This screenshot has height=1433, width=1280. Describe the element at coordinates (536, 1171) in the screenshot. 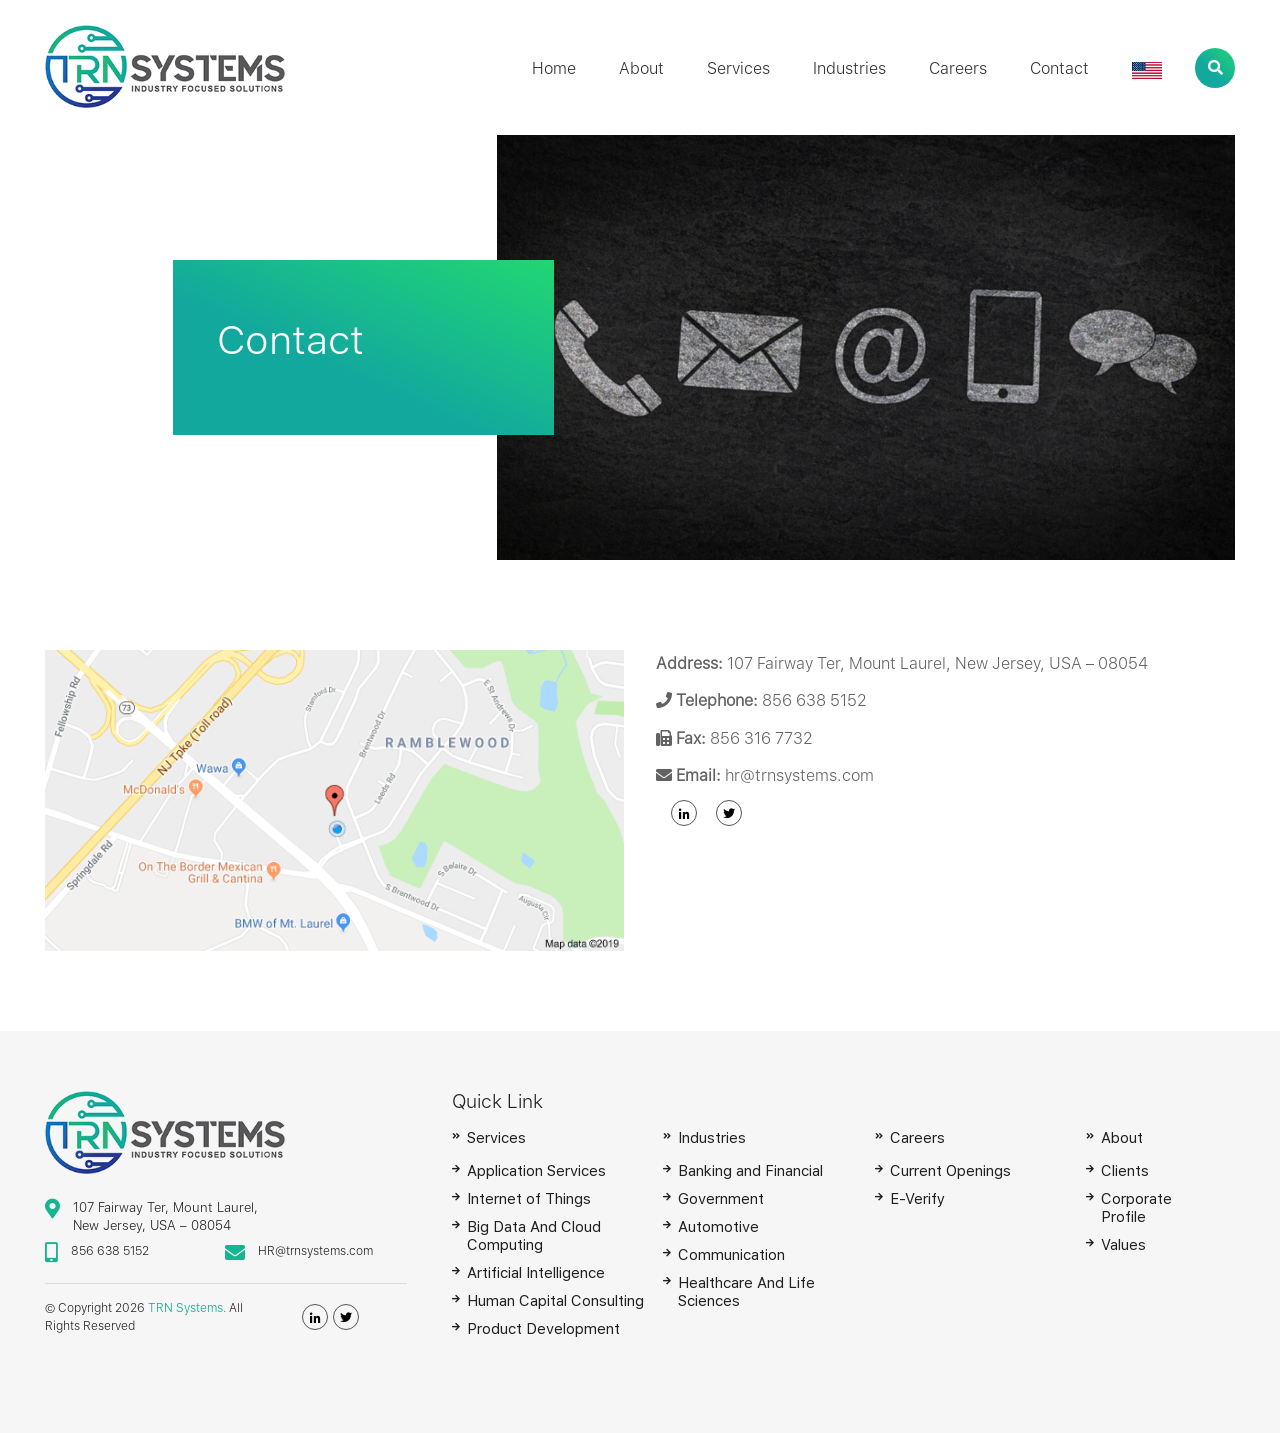

I see `Application Services` at that location.